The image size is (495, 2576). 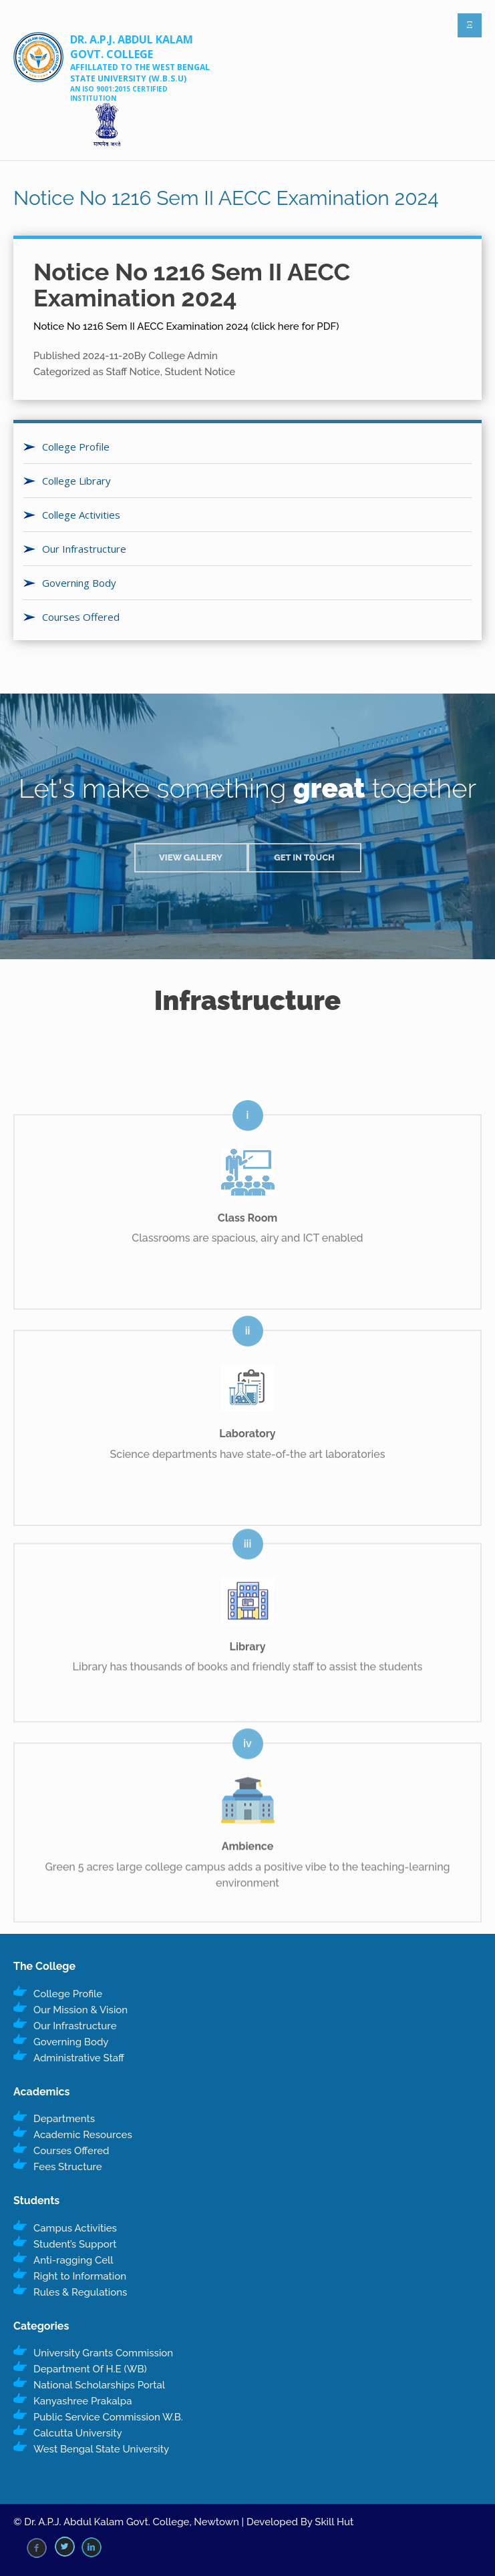 What do you see at coordinates (80, 2010) in the screenshot?
I see `Our Mission & Vision` at bounding box center [80, 2010].